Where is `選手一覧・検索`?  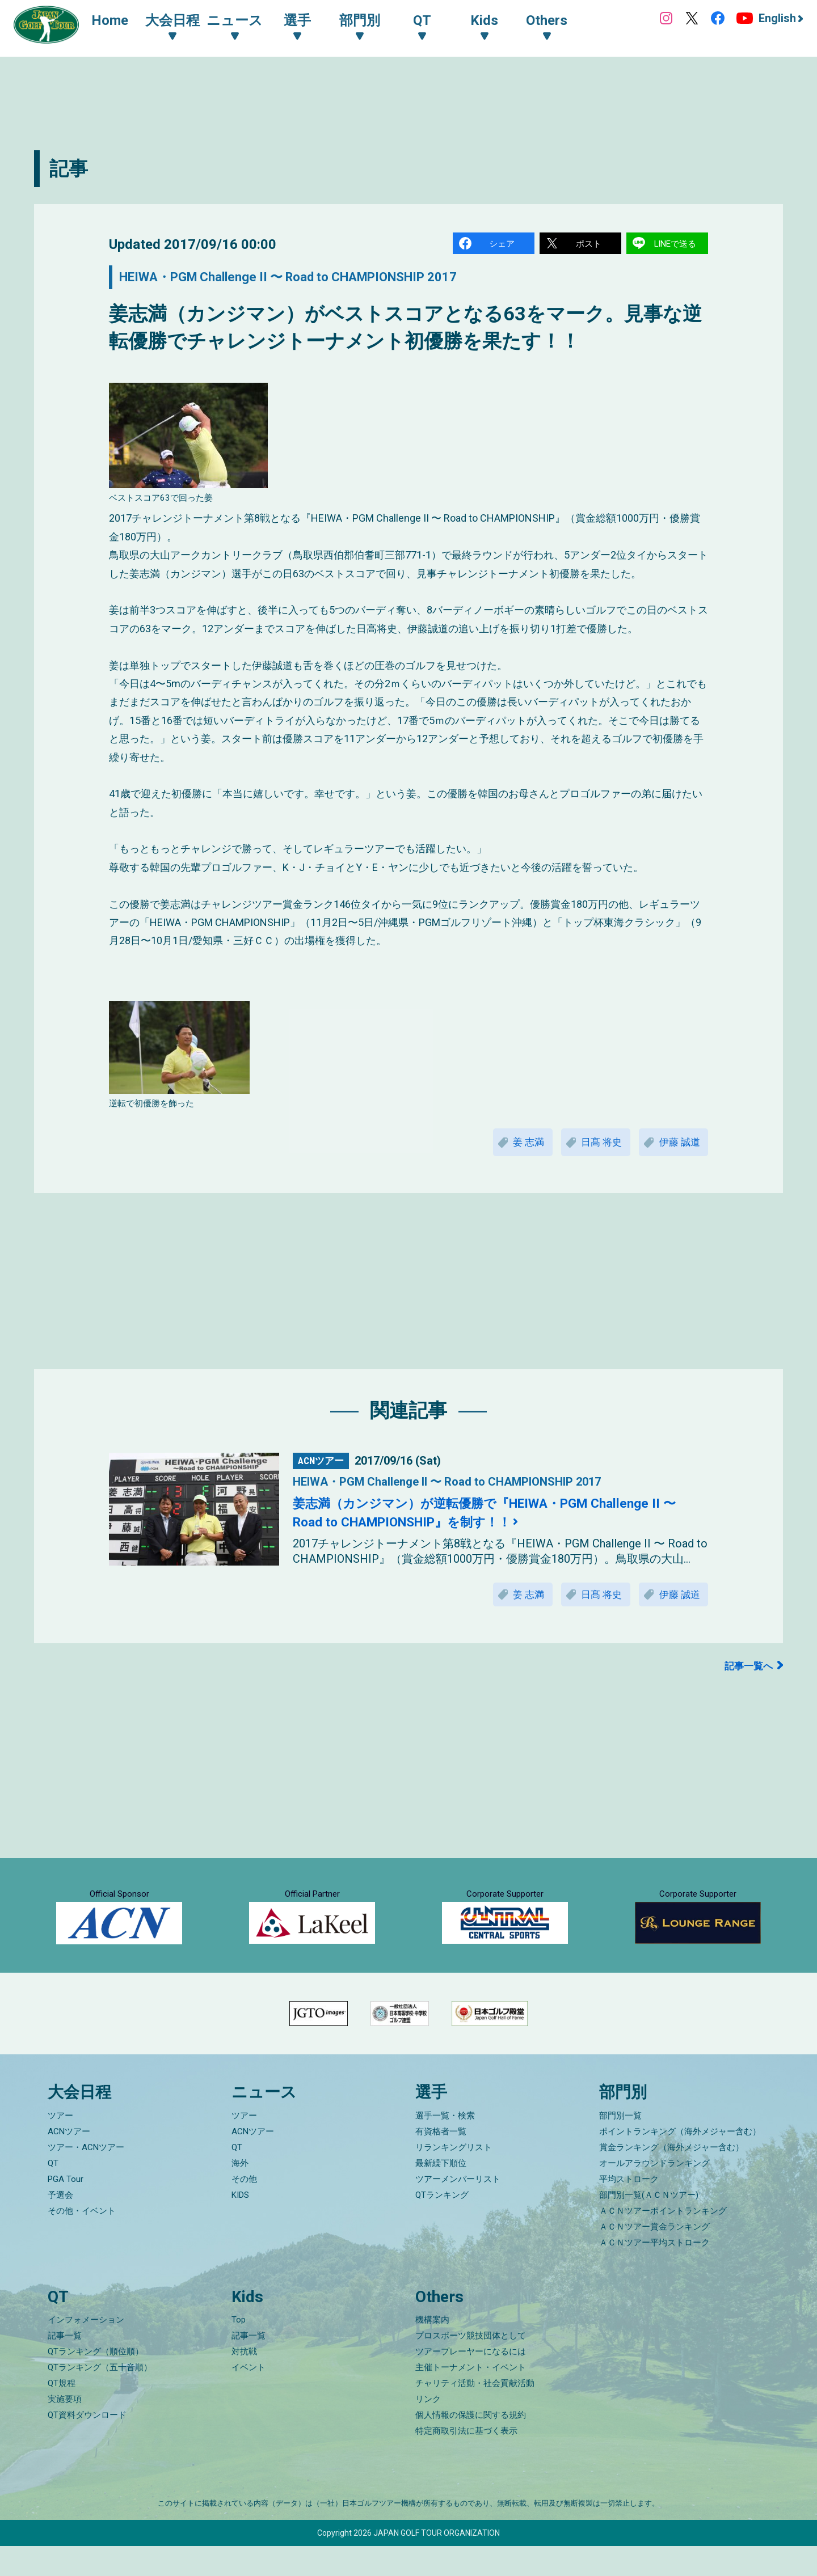
選手一覧・検索 is located at coordinates (445, 2145).